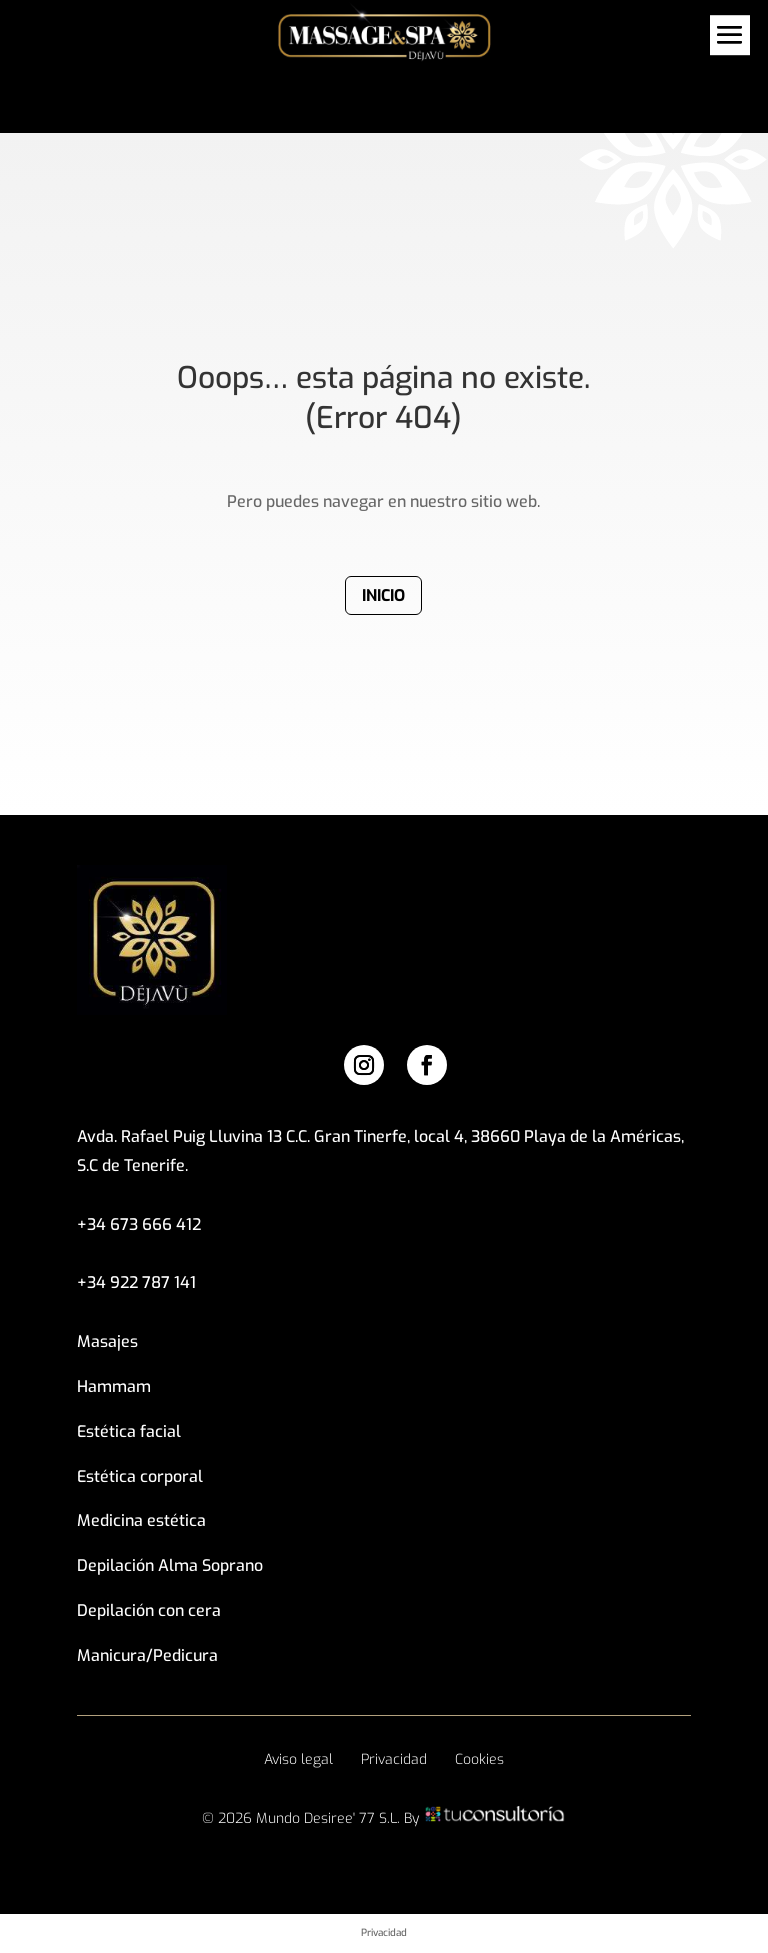 The width and height of the screenshot is (768, 1953). Describe the element at coordinates (170, 1565) in the screenshot. I see `Depilación Alma Soprano` at that location.